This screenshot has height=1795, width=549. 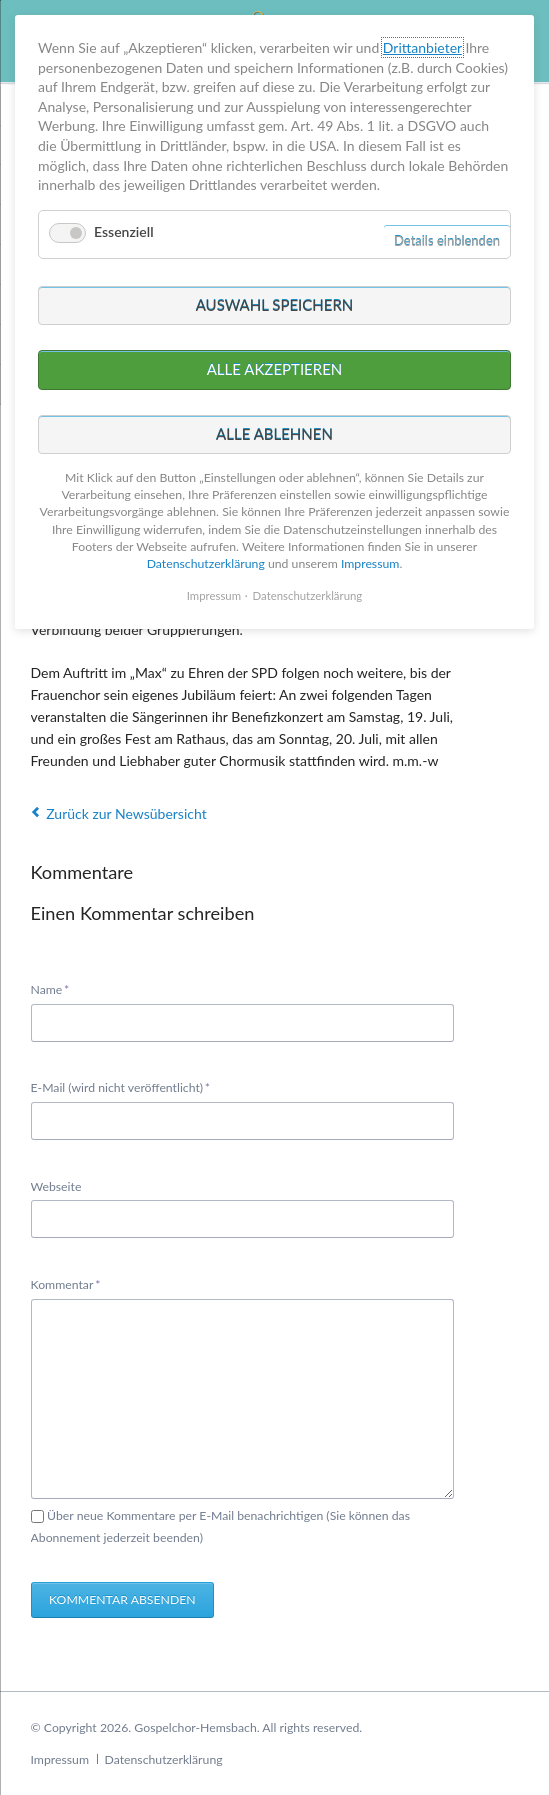 What do you see at coordinates (56, 1186) in the screenshot?
I see `Webseite` at bounding box center [56, 1186].